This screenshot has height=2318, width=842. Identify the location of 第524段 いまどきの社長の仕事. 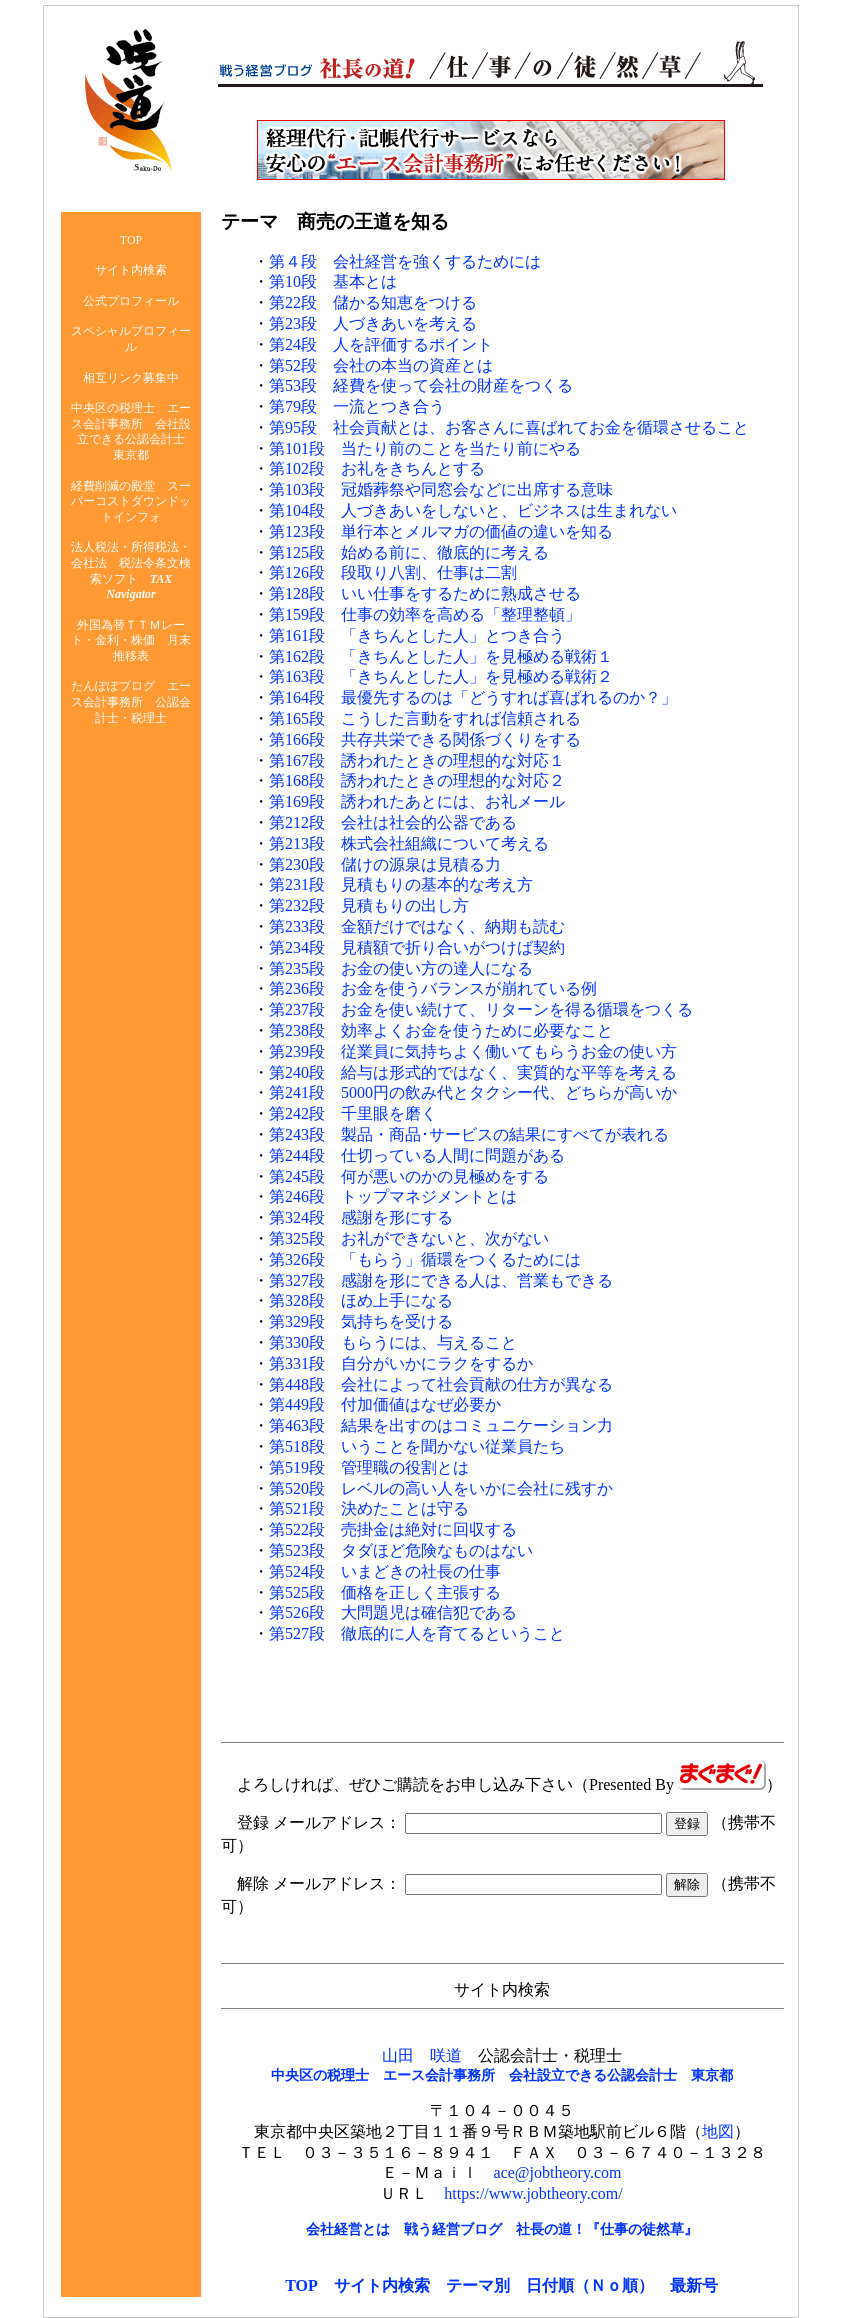
(385, 1571).